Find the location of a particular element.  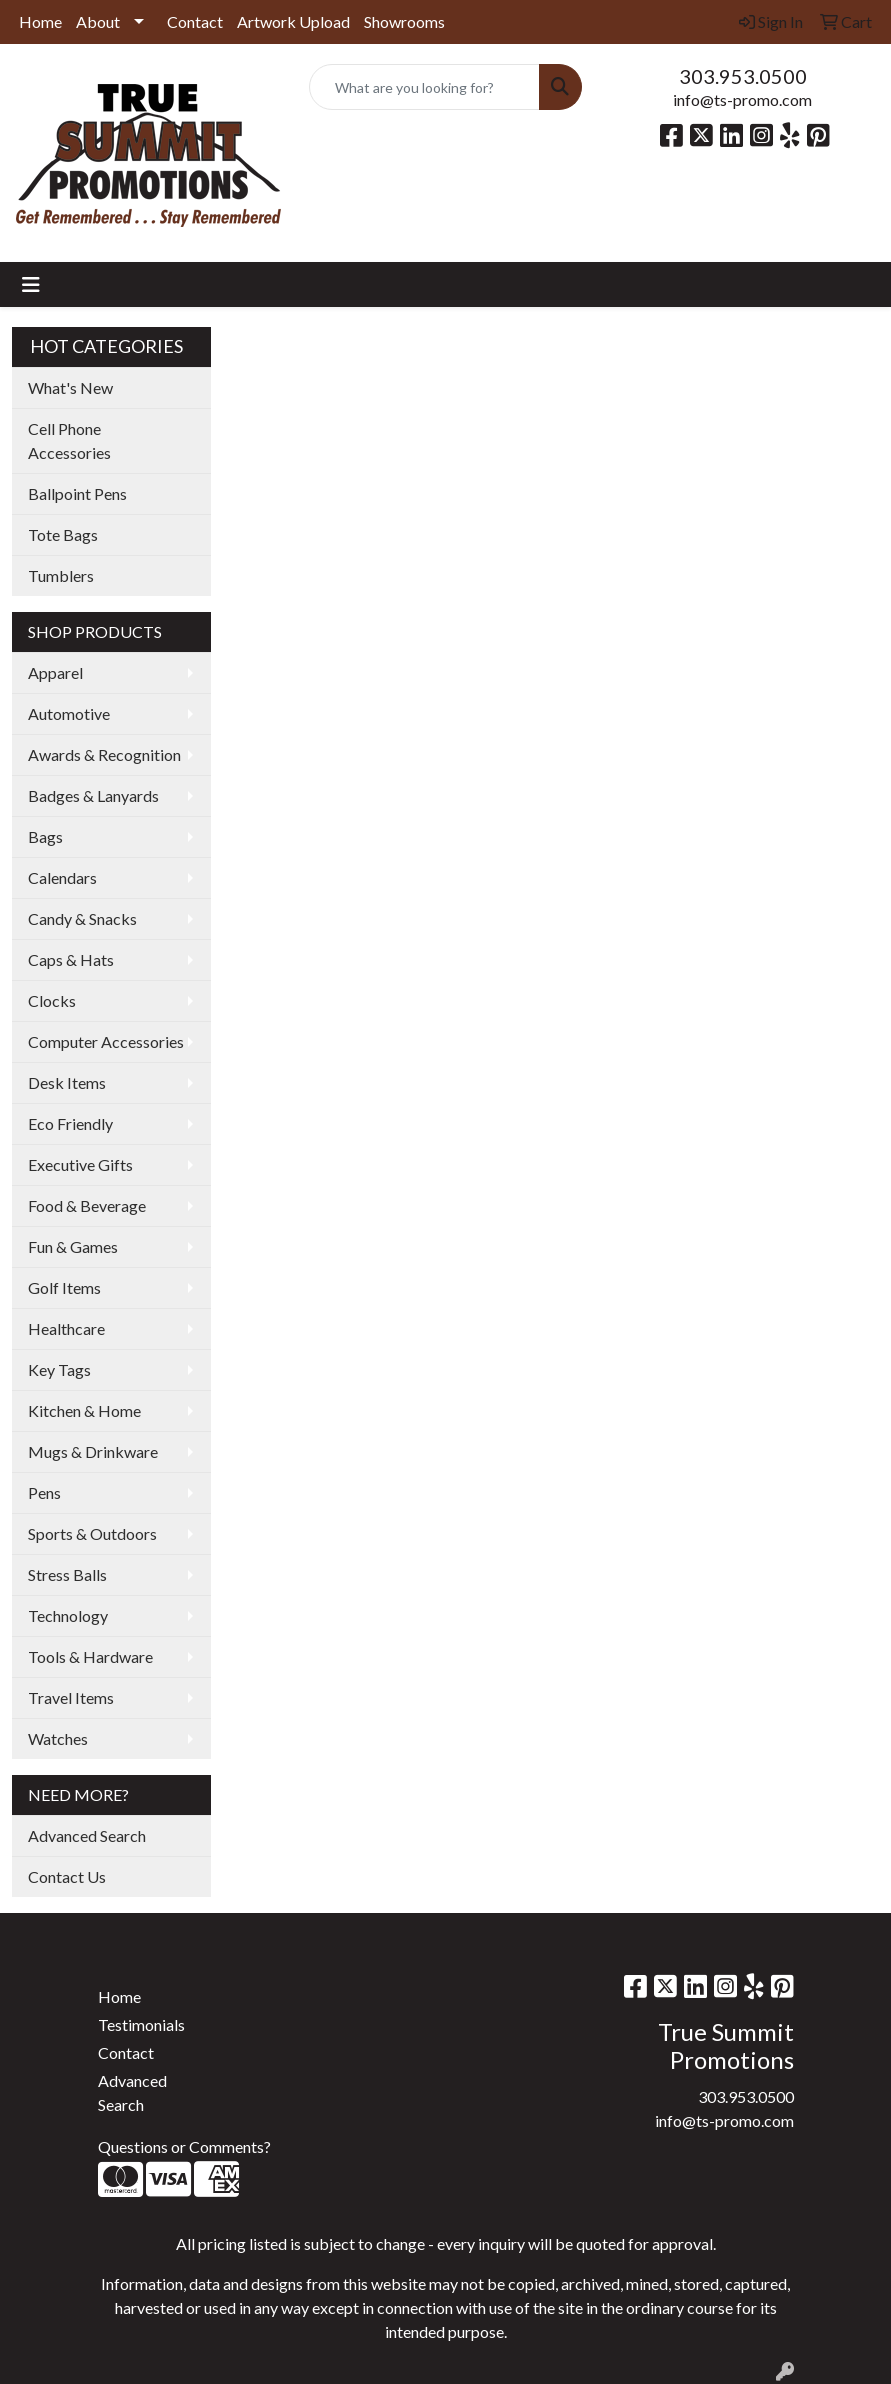

Showrooms is located at coordinates (404, 21).